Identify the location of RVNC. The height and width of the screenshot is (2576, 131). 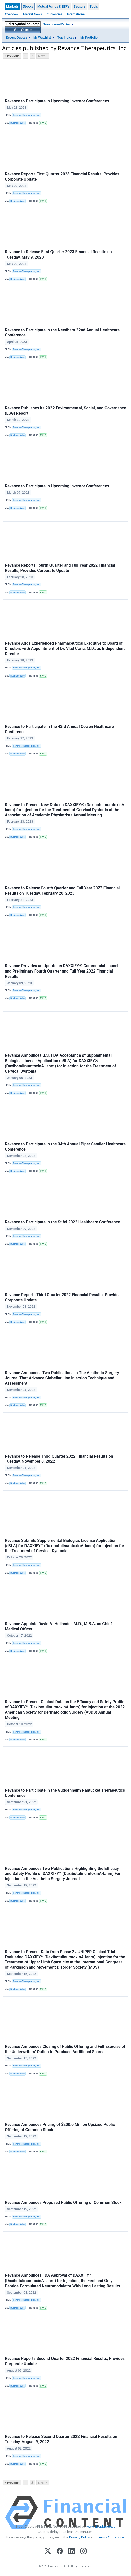
(43, 123).